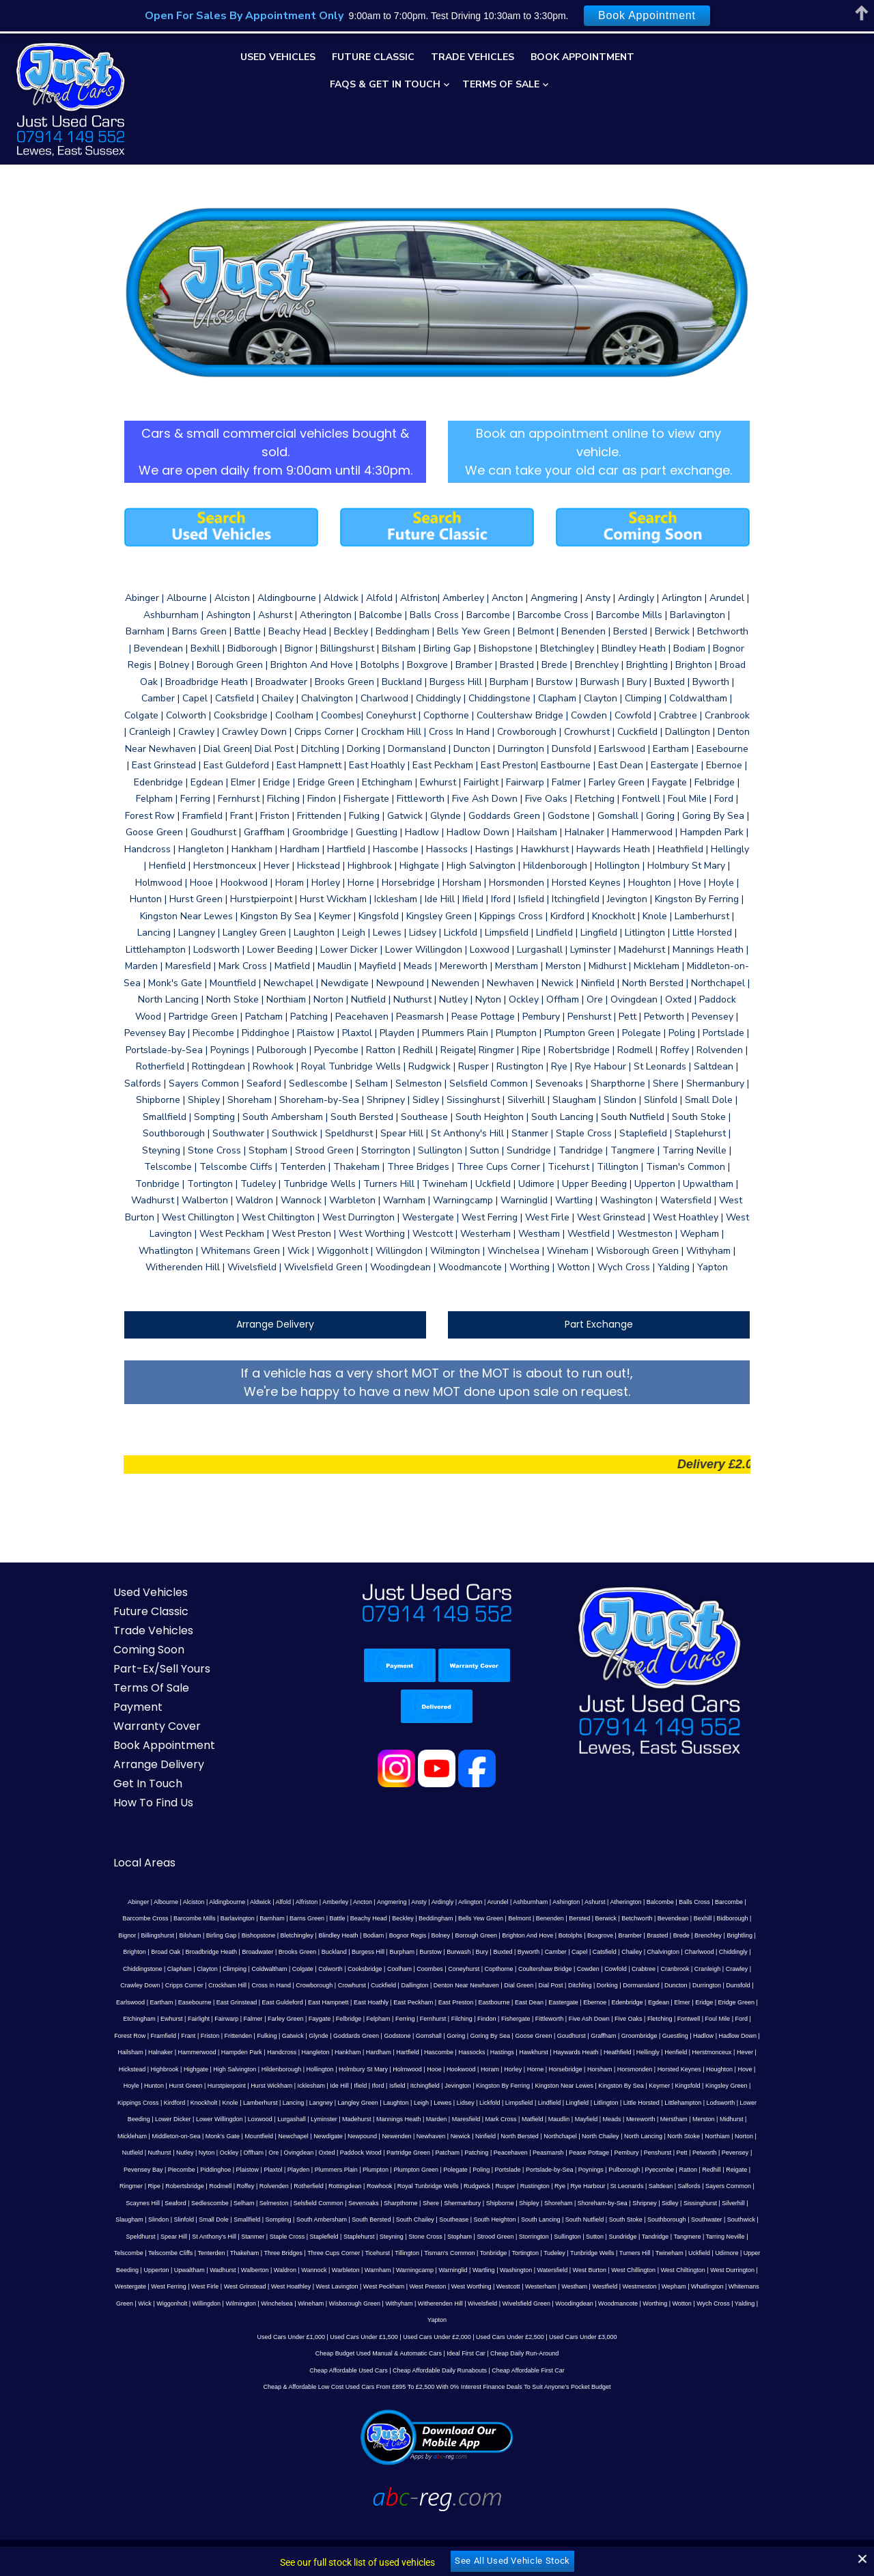 This screenshot has height=2576, width=874. What do you see at coordinates (229, 2266) in the screenshot?
I see `Wiggonholt` at bounding box center [229, 2266].